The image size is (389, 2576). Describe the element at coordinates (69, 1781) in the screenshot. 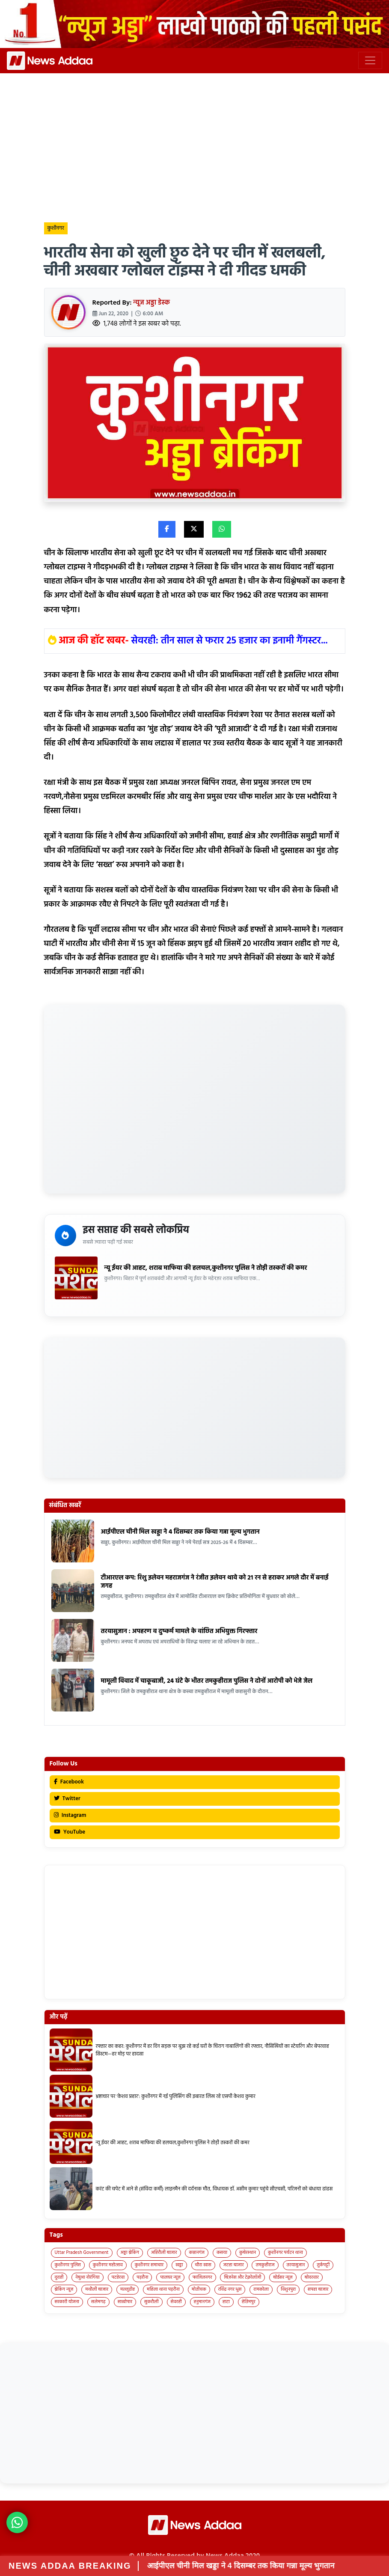

I see `Facebook` at that location.